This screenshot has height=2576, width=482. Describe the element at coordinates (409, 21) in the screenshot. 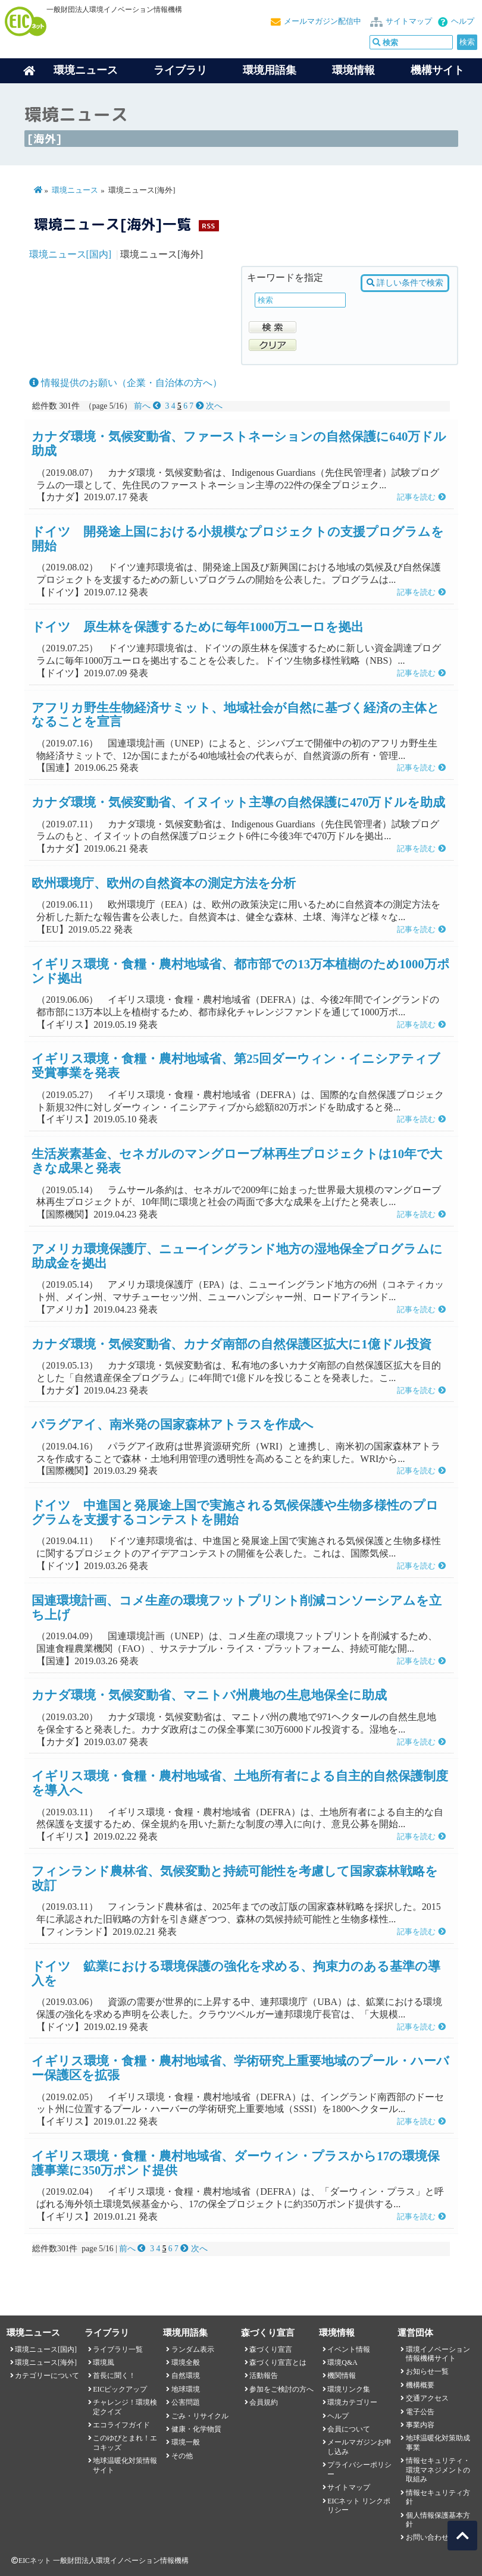

I see `サイトマップ` at that location.